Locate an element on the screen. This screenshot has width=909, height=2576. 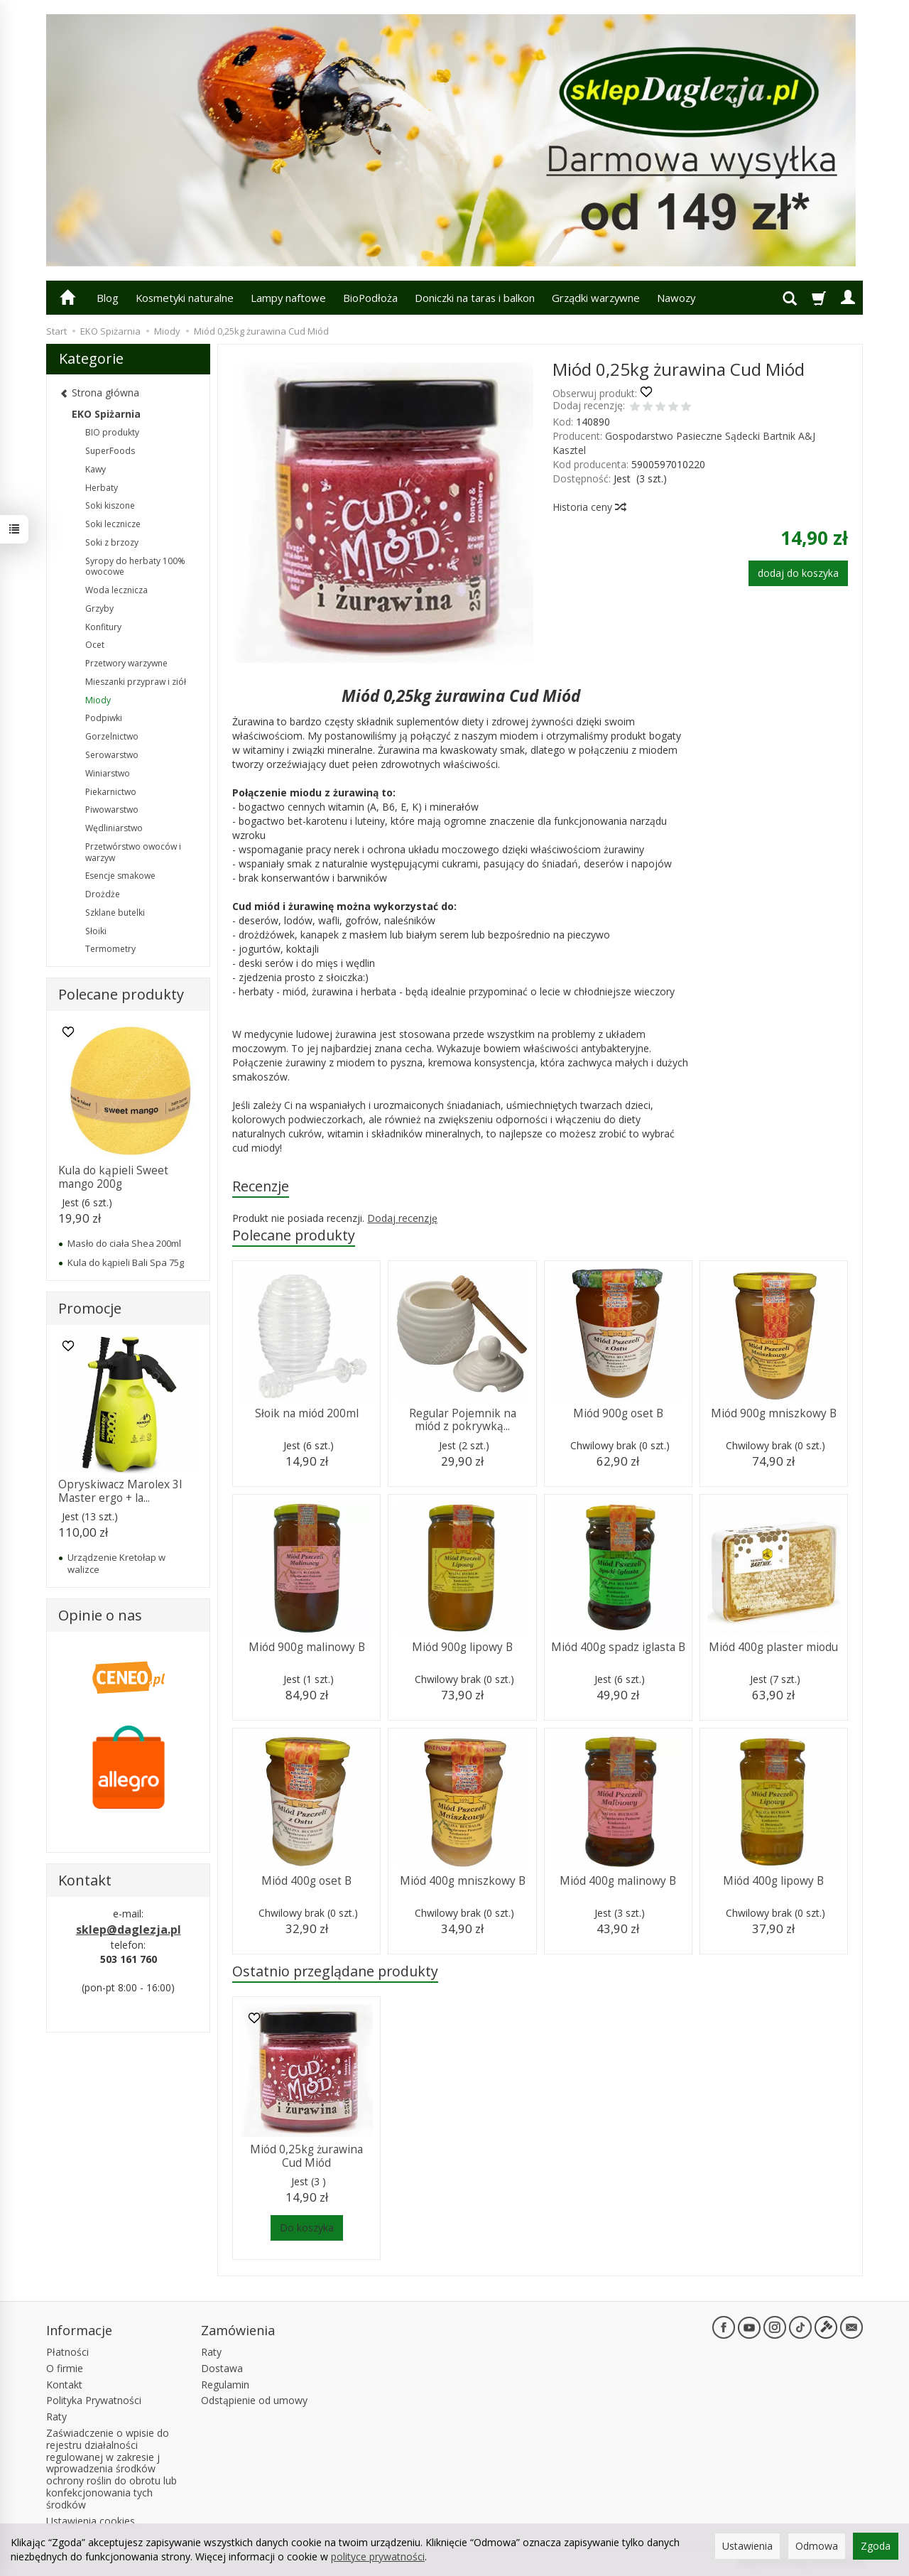
Miód 900g malinowy B is located at coordinates (307, 1647).